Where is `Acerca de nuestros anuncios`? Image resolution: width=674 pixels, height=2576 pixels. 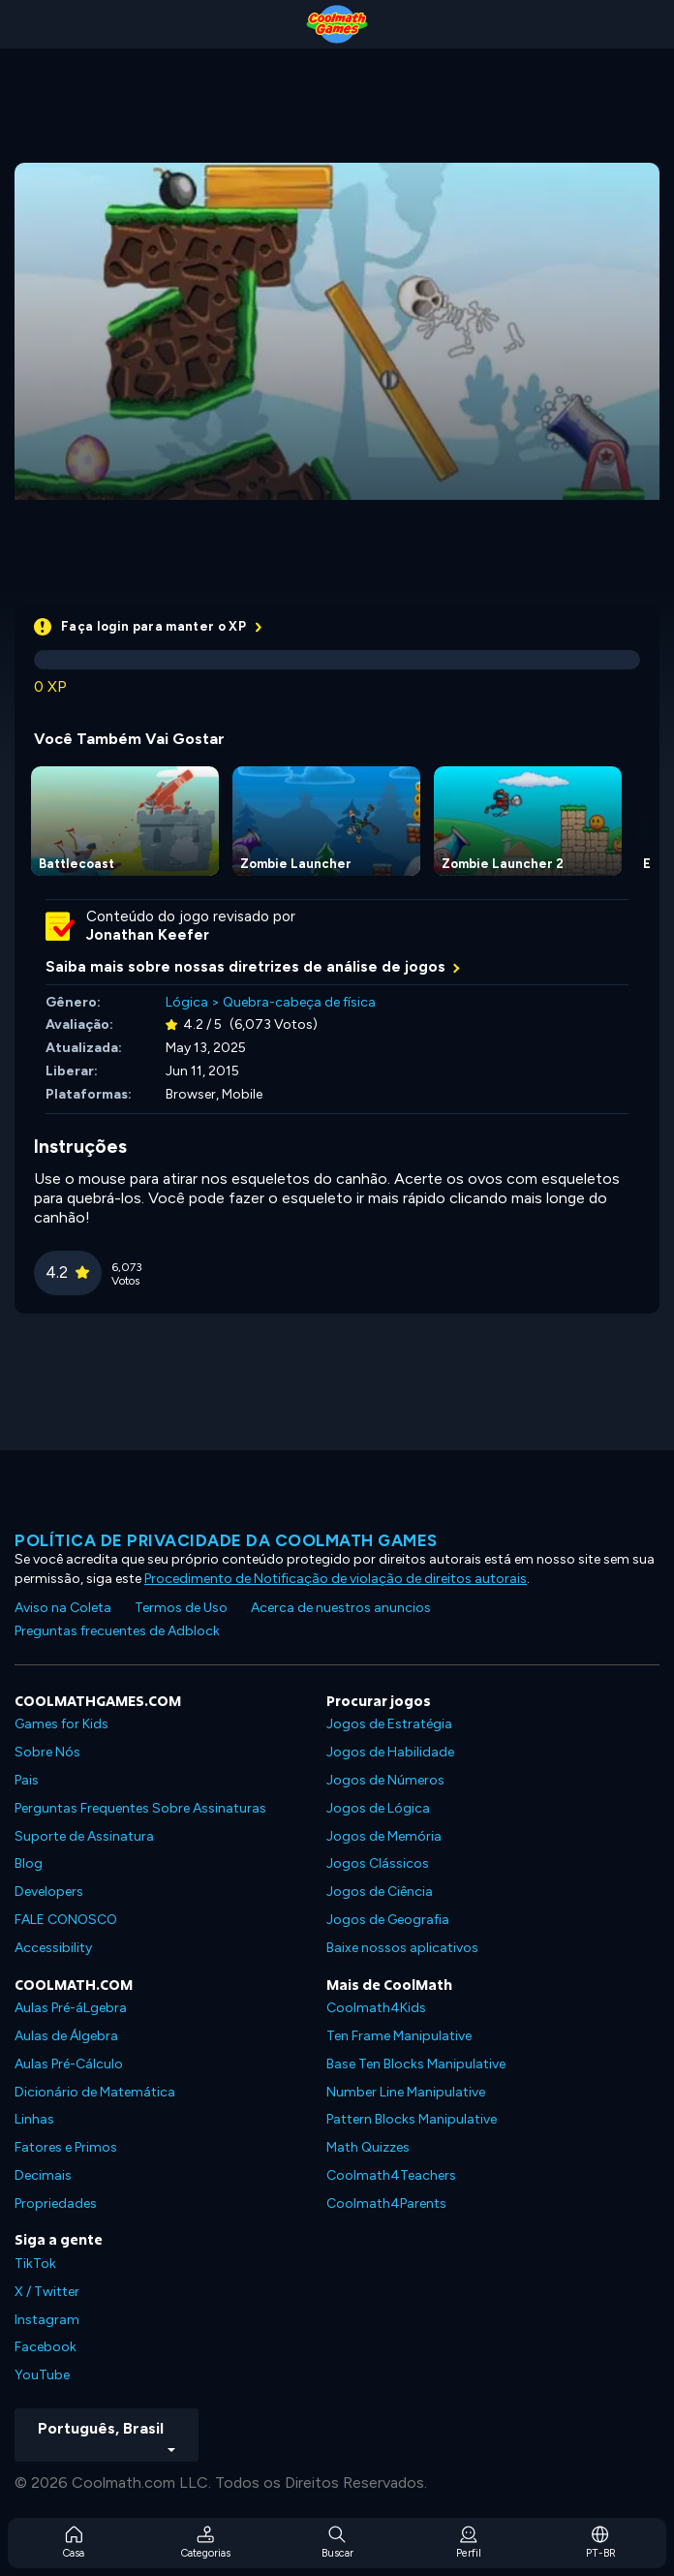
Acerca de nuestros anuncios is located at coordinates (341, 1607).